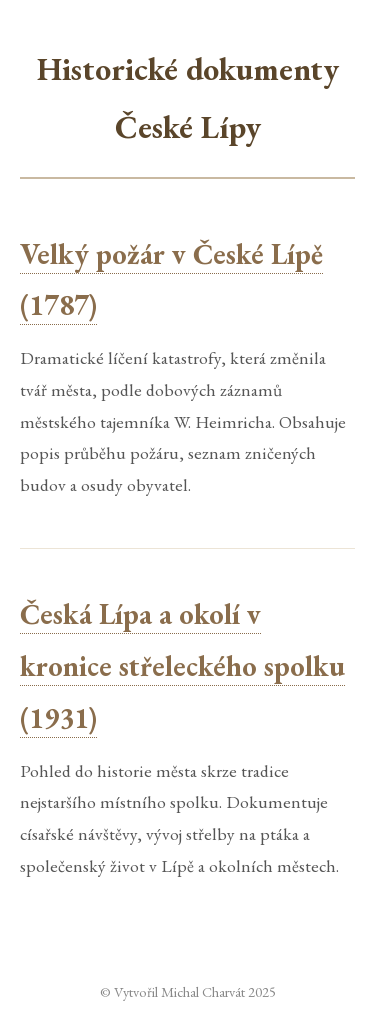 The width and height of the screenshot is (375, 1025). I want to click on Česká Lípa a okolí v kronice střeleckého spolku (1931), so click(182, 666).